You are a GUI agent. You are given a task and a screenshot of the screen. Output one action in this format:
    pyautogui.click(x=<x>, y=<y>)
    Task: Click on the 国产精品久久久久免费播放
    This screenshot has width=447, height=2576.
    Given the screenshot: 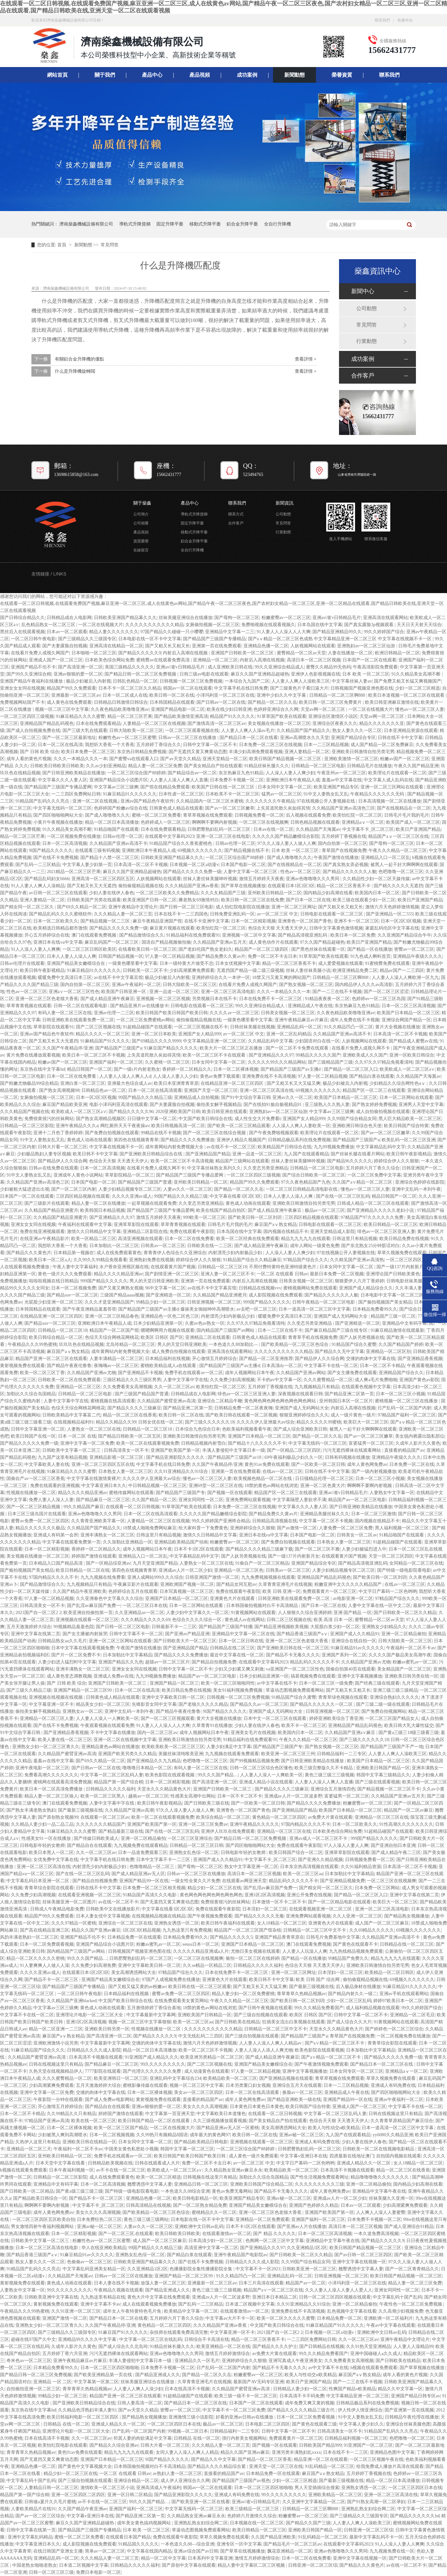 What is the action you would take?
    pyautogui.click(x=187, y=1139)
    